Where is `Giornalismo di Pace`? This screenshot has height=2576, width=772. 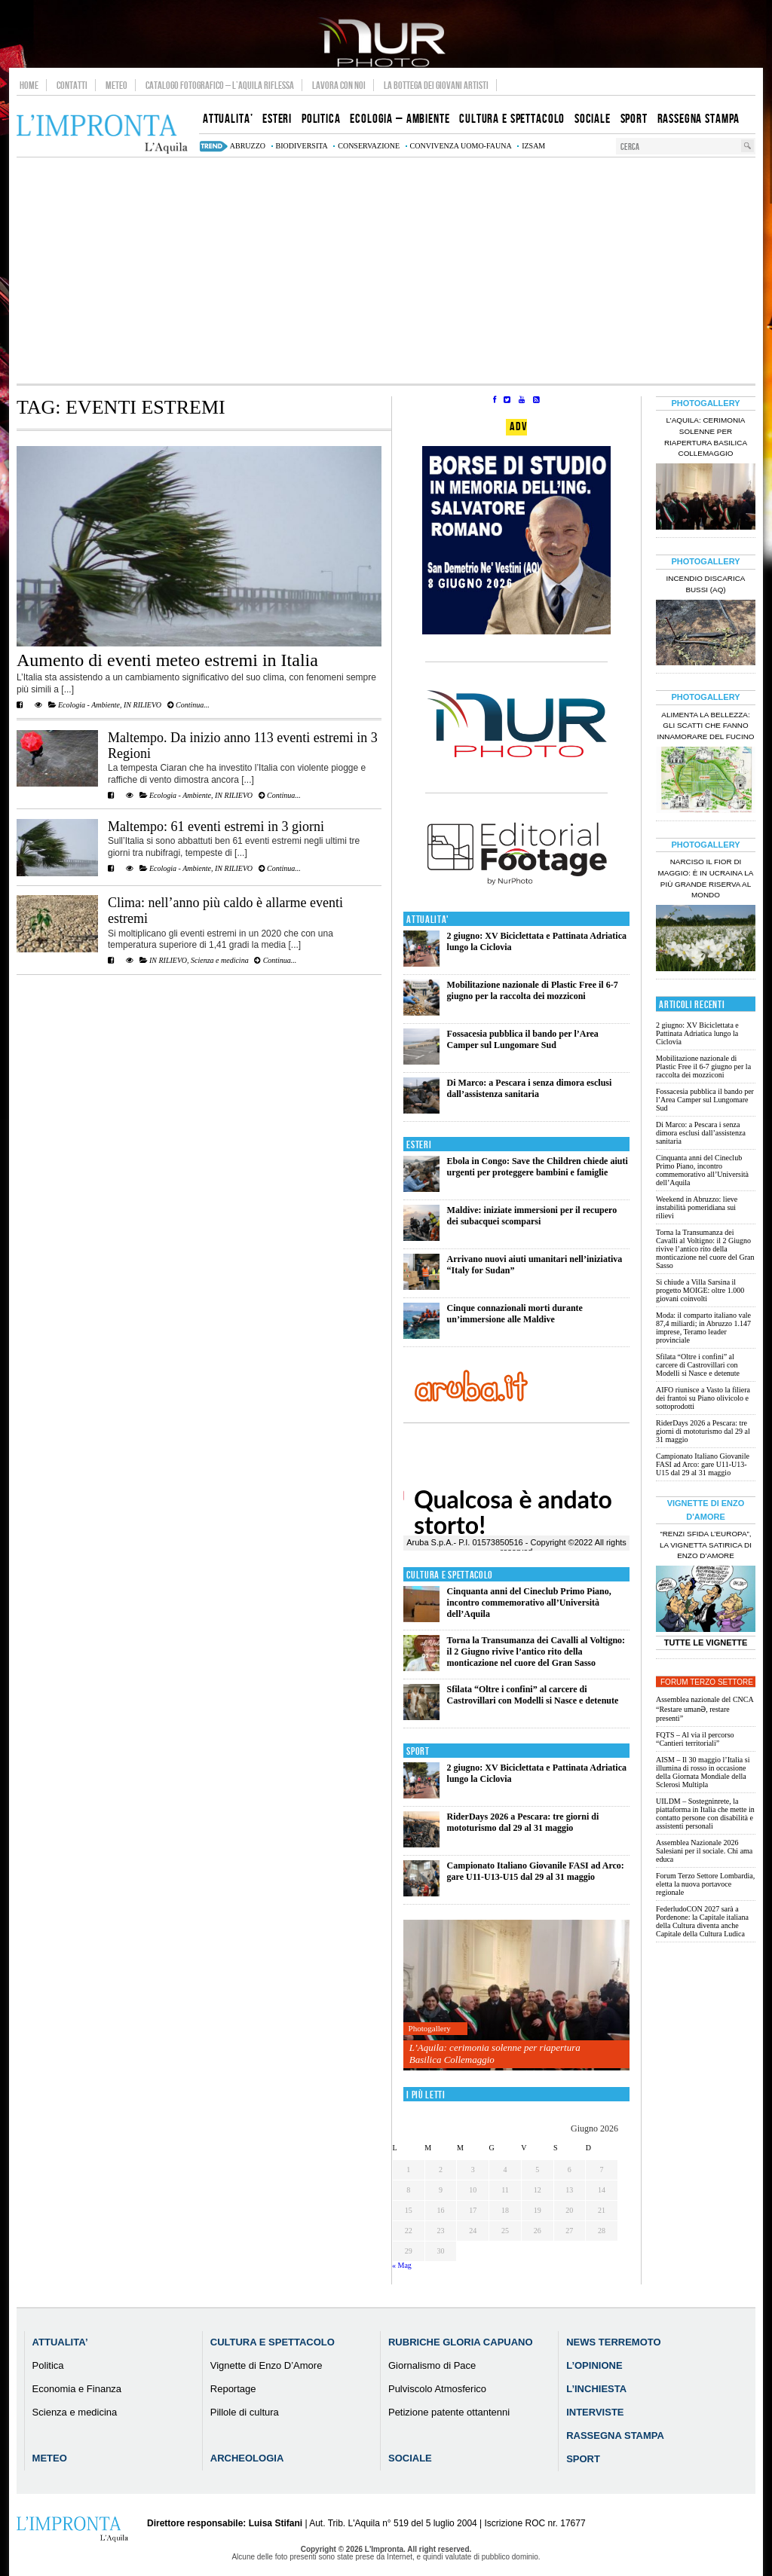 Giornalismo di Pace is located at coordinates (432, 2365).